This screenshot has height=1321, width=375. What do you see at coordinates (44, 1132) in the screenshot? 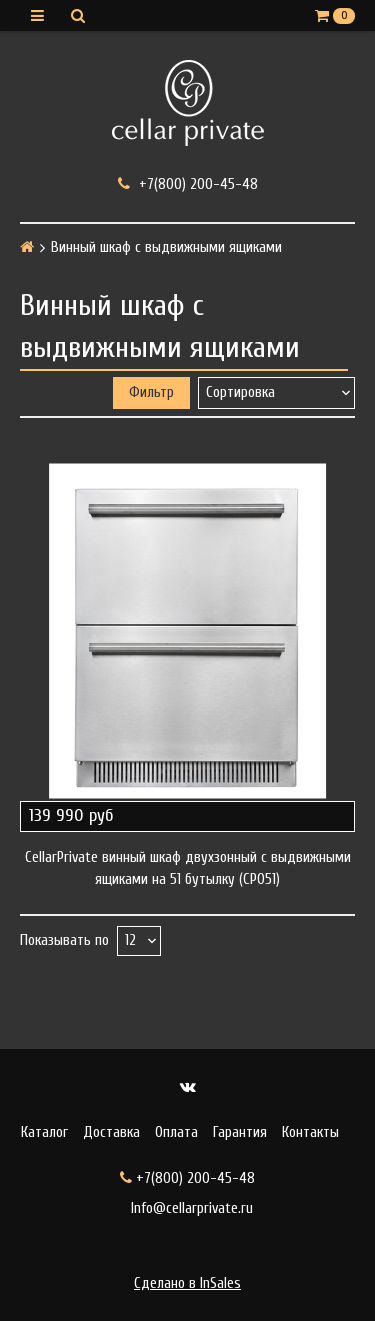
I see `Каталог` at bounding box center [44, 1132].